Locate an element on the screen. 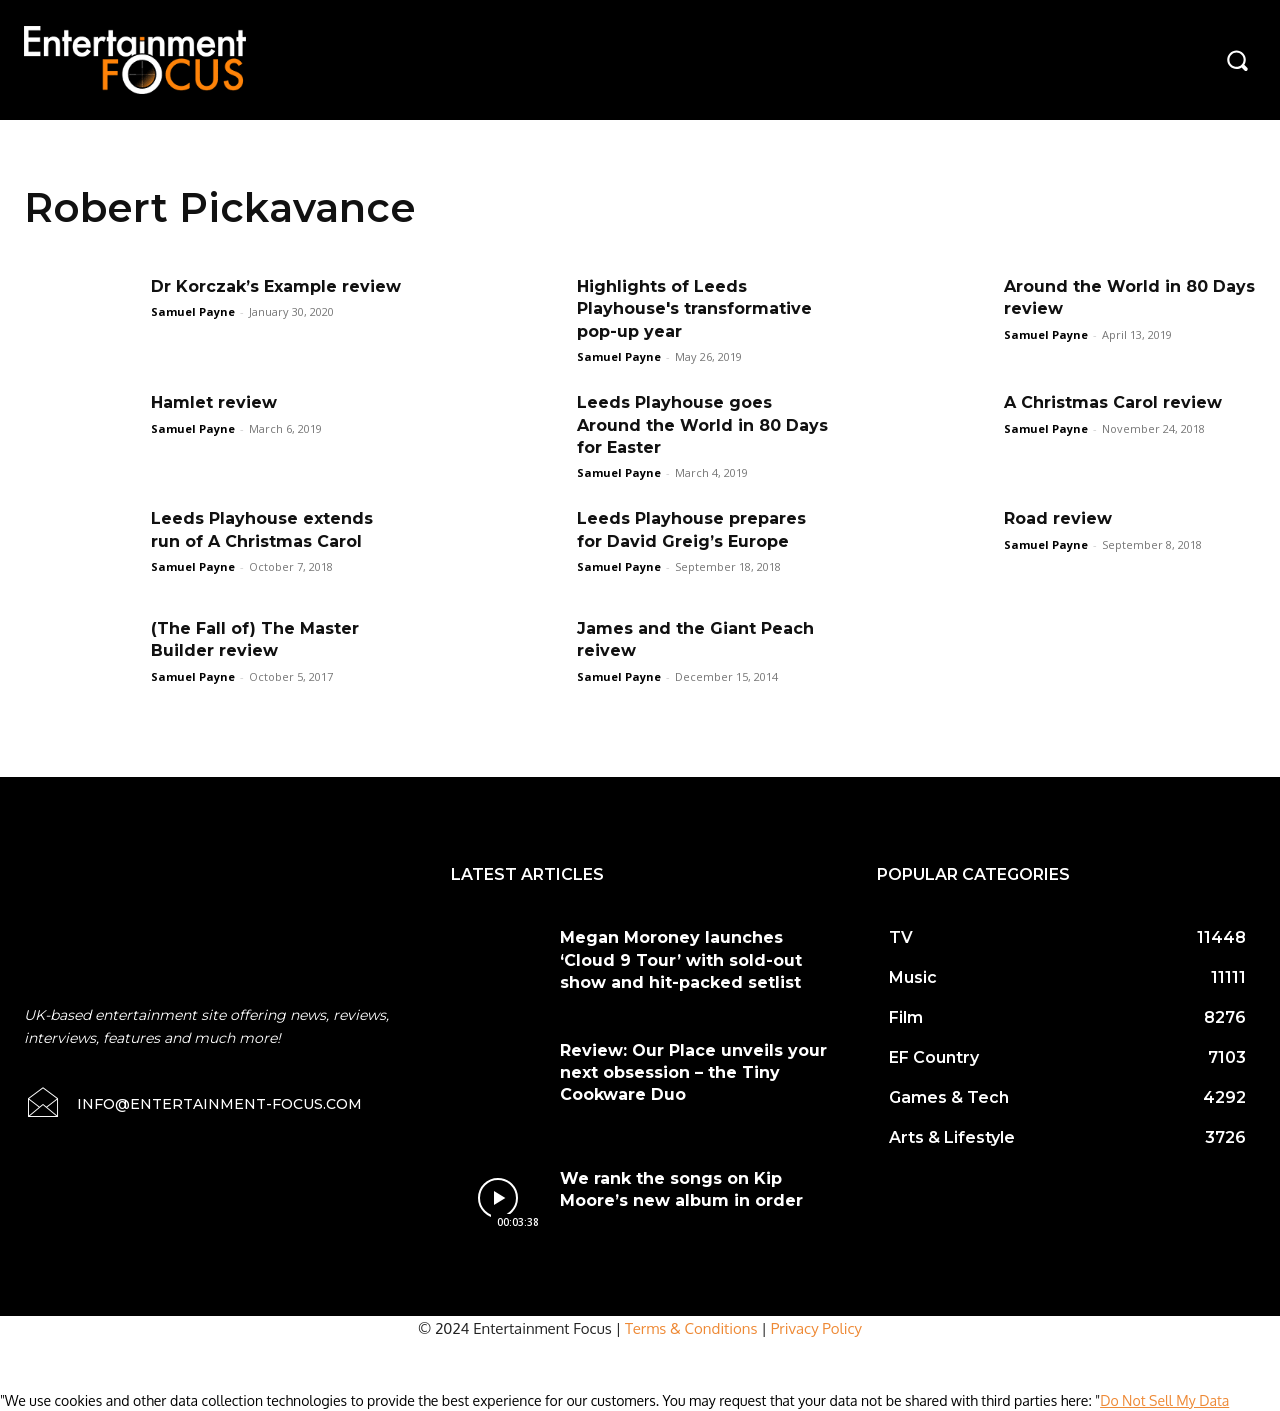  Terms & Conditions is located at coordinates (691, 1328).